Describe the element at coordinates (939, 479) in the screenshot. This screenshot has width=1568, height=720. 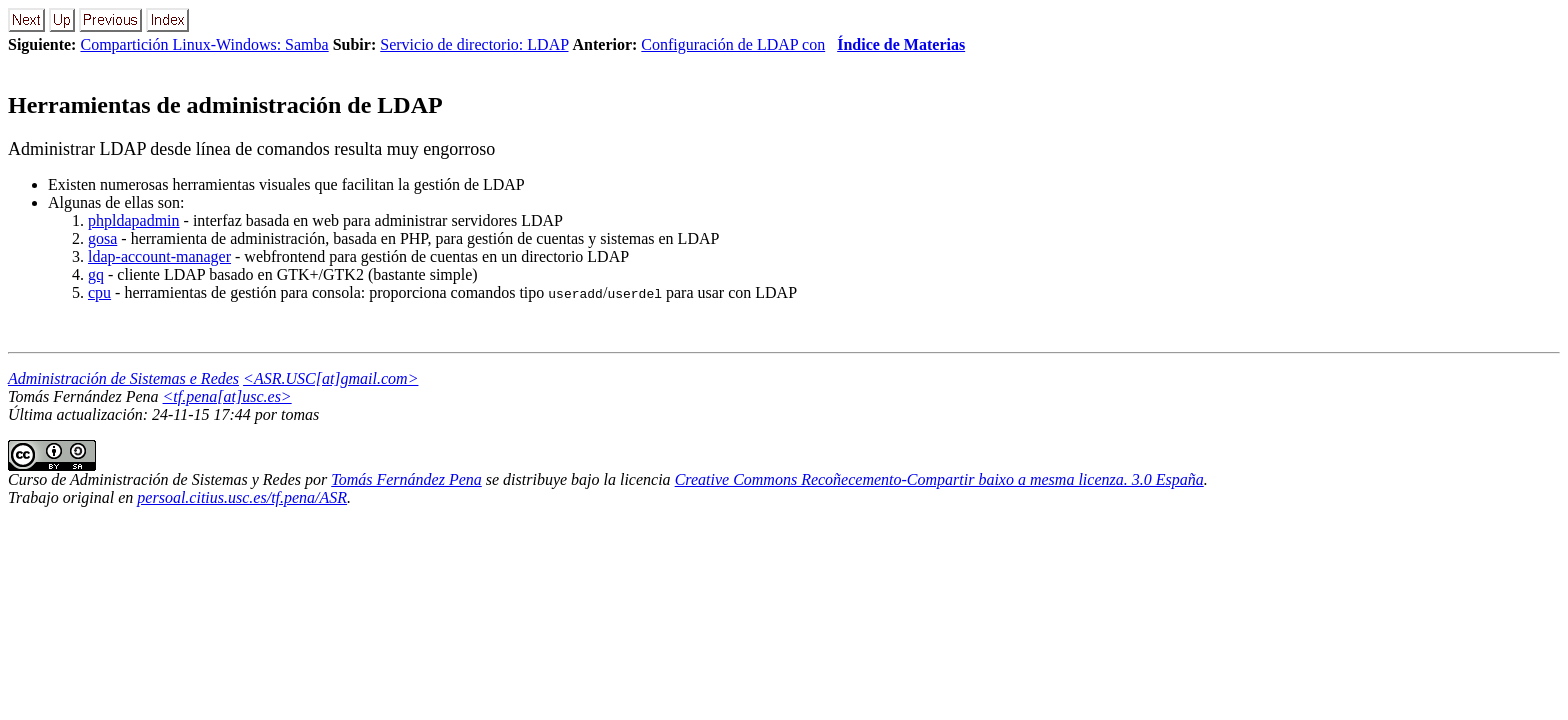
I see `Creative Commons Recoñecemento-Compartir baixo a mesma licenza. 3.0 España` at that location.